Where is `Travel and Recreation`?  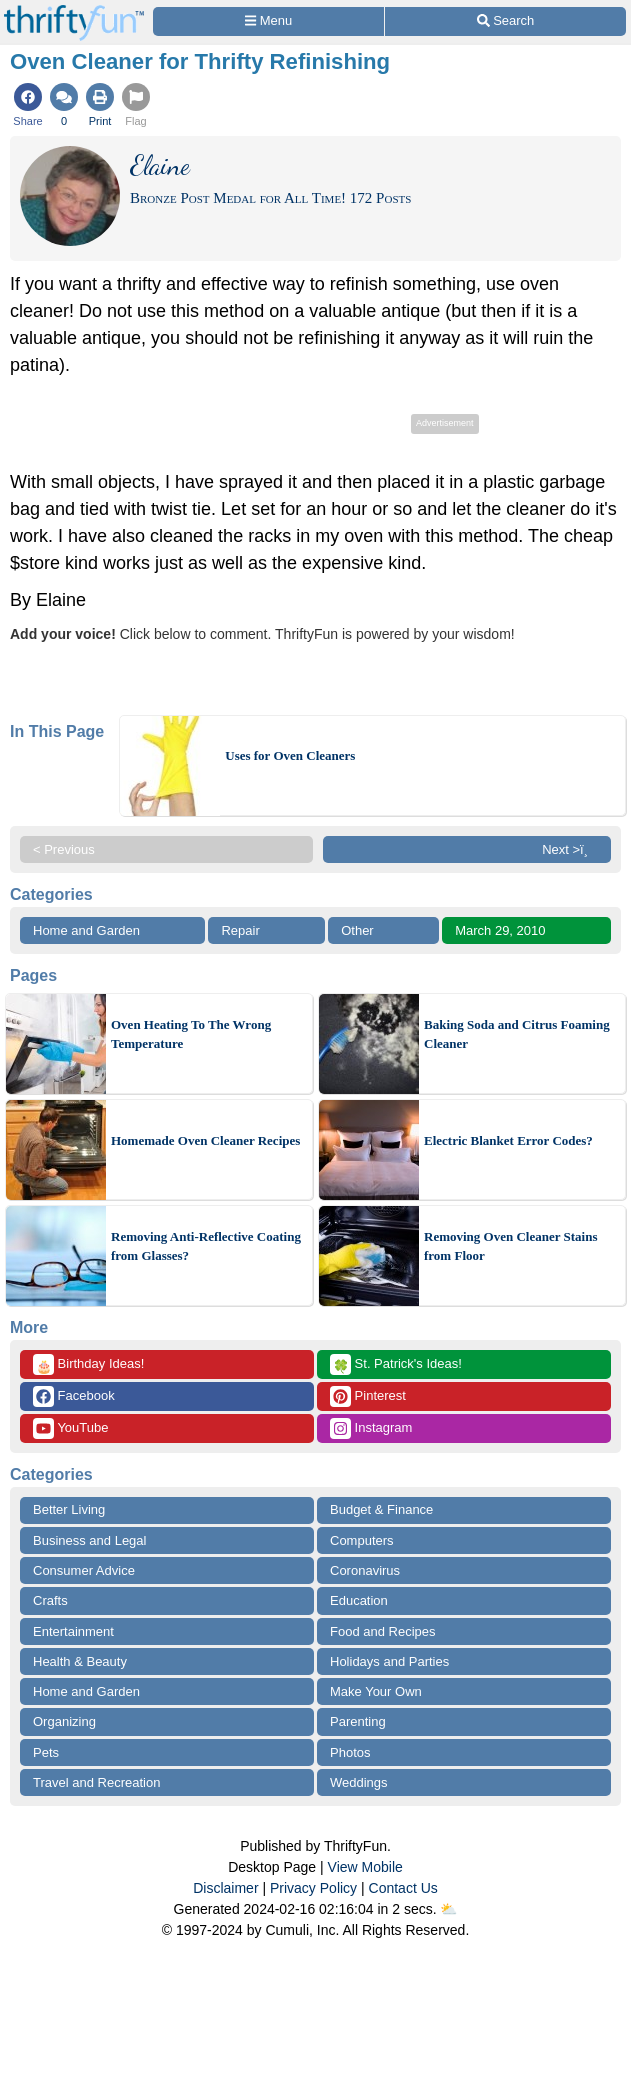 Travel and Recreation is located at coordinates (96, 1782).